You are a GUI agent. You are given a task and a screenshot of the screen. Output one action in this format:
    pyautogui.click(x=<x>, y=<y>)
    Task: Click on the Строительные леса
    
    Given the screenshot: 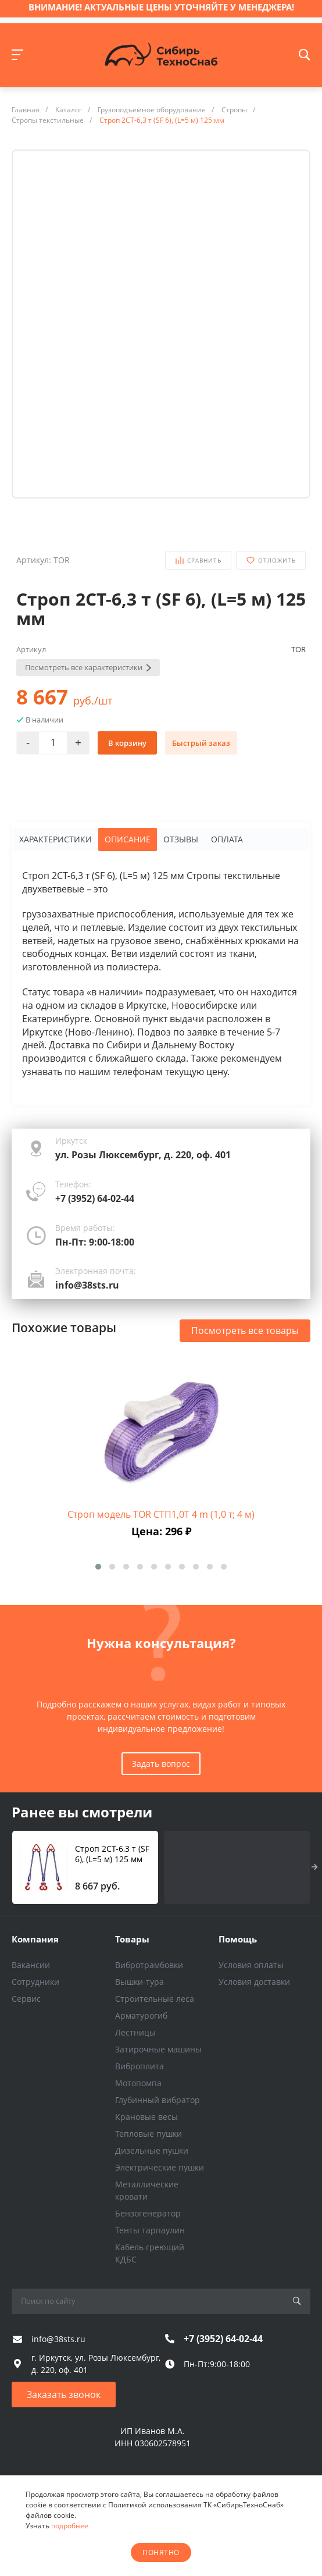 What is the action you would take?
    pyautogui.click(x=154, y=1998)
    